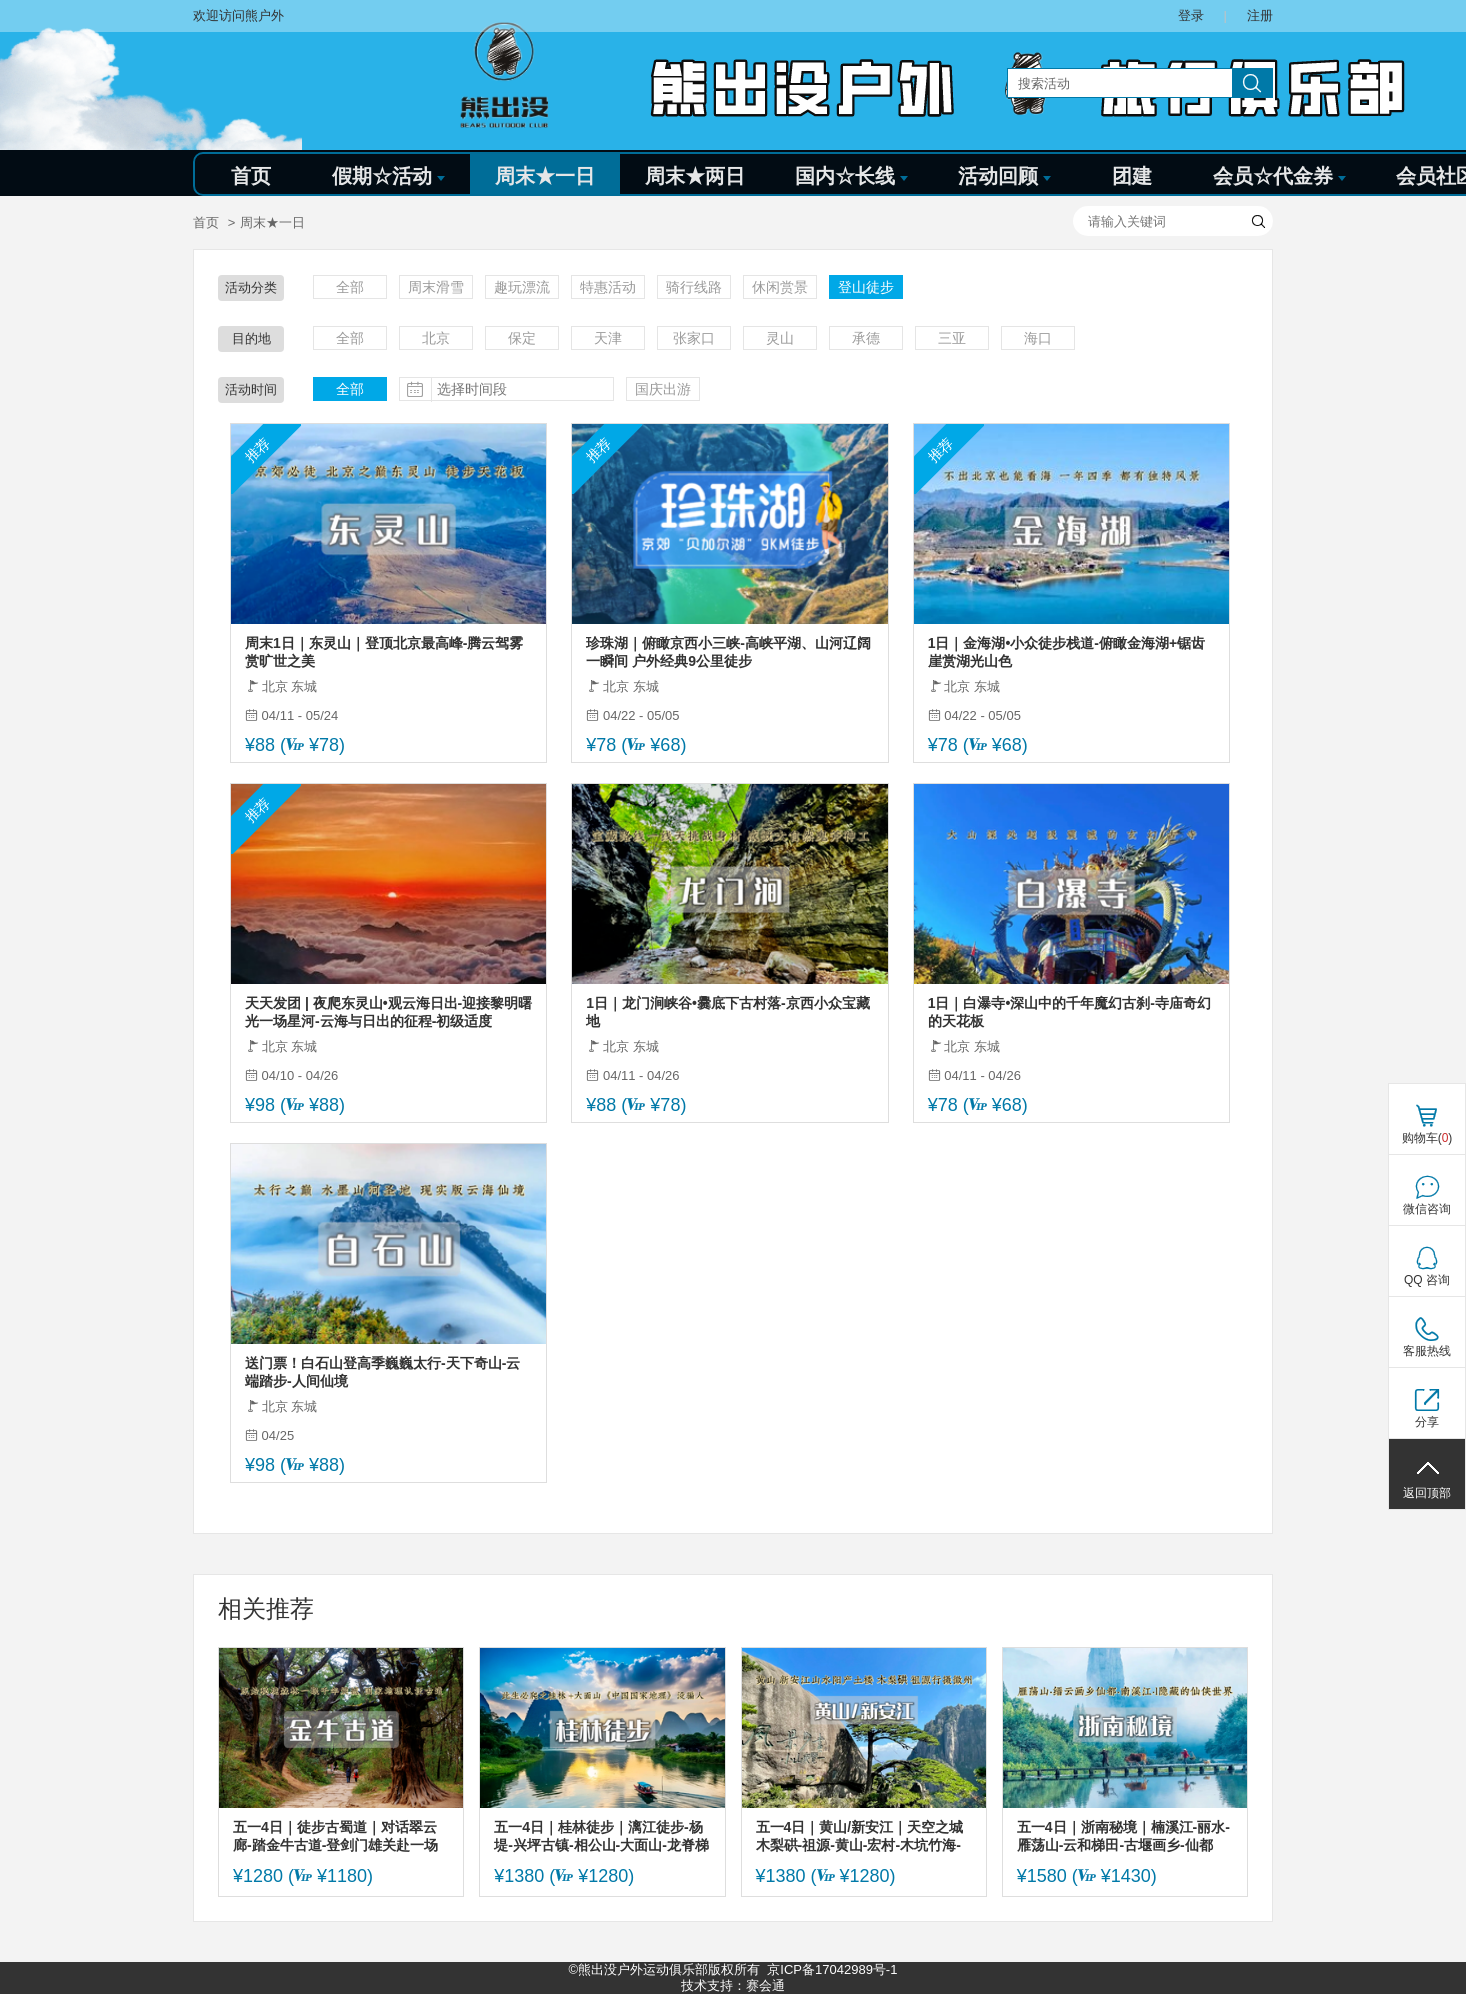 Image resolution: width=1466 pixels, height=1994 pixels. What do you see at coordinates (388, 176) in the screenshot?
I see `假期☆活动` at bounding box center [388, 176].